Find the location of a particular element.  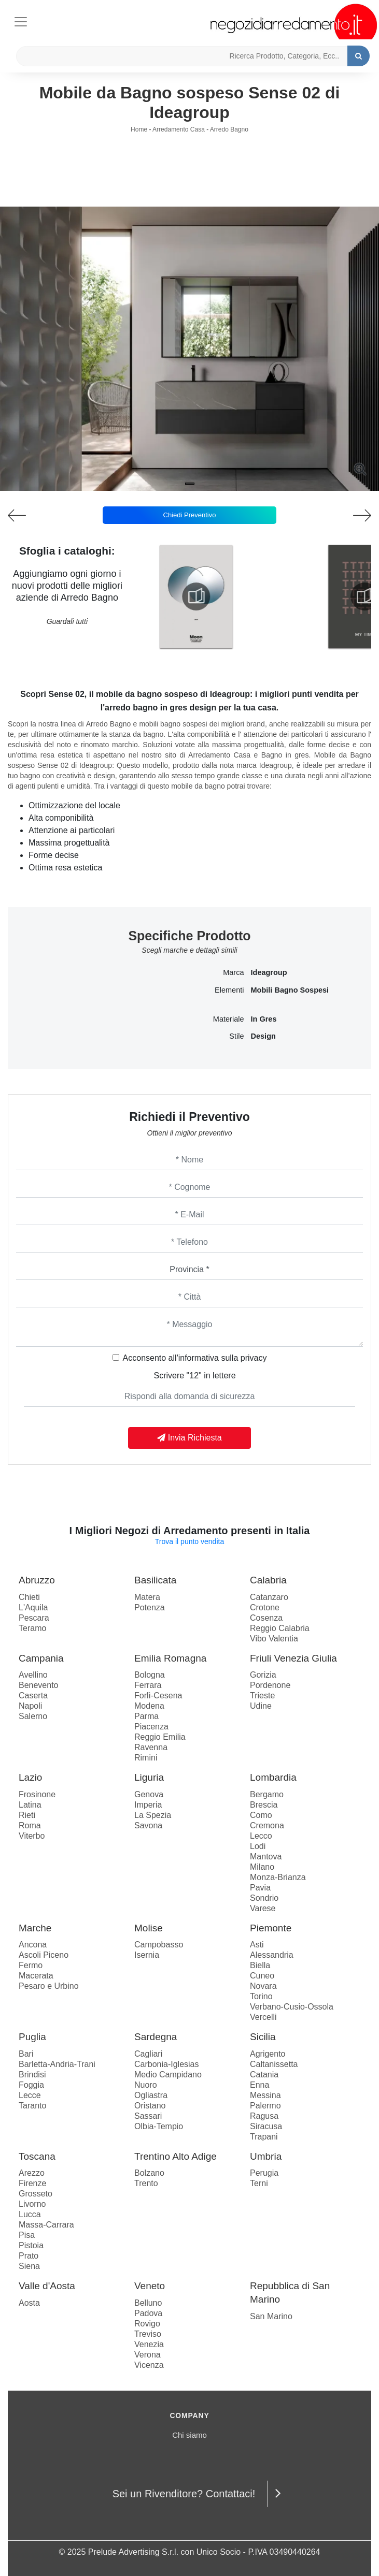

Piemonte is located at coordinates (270, 1928).